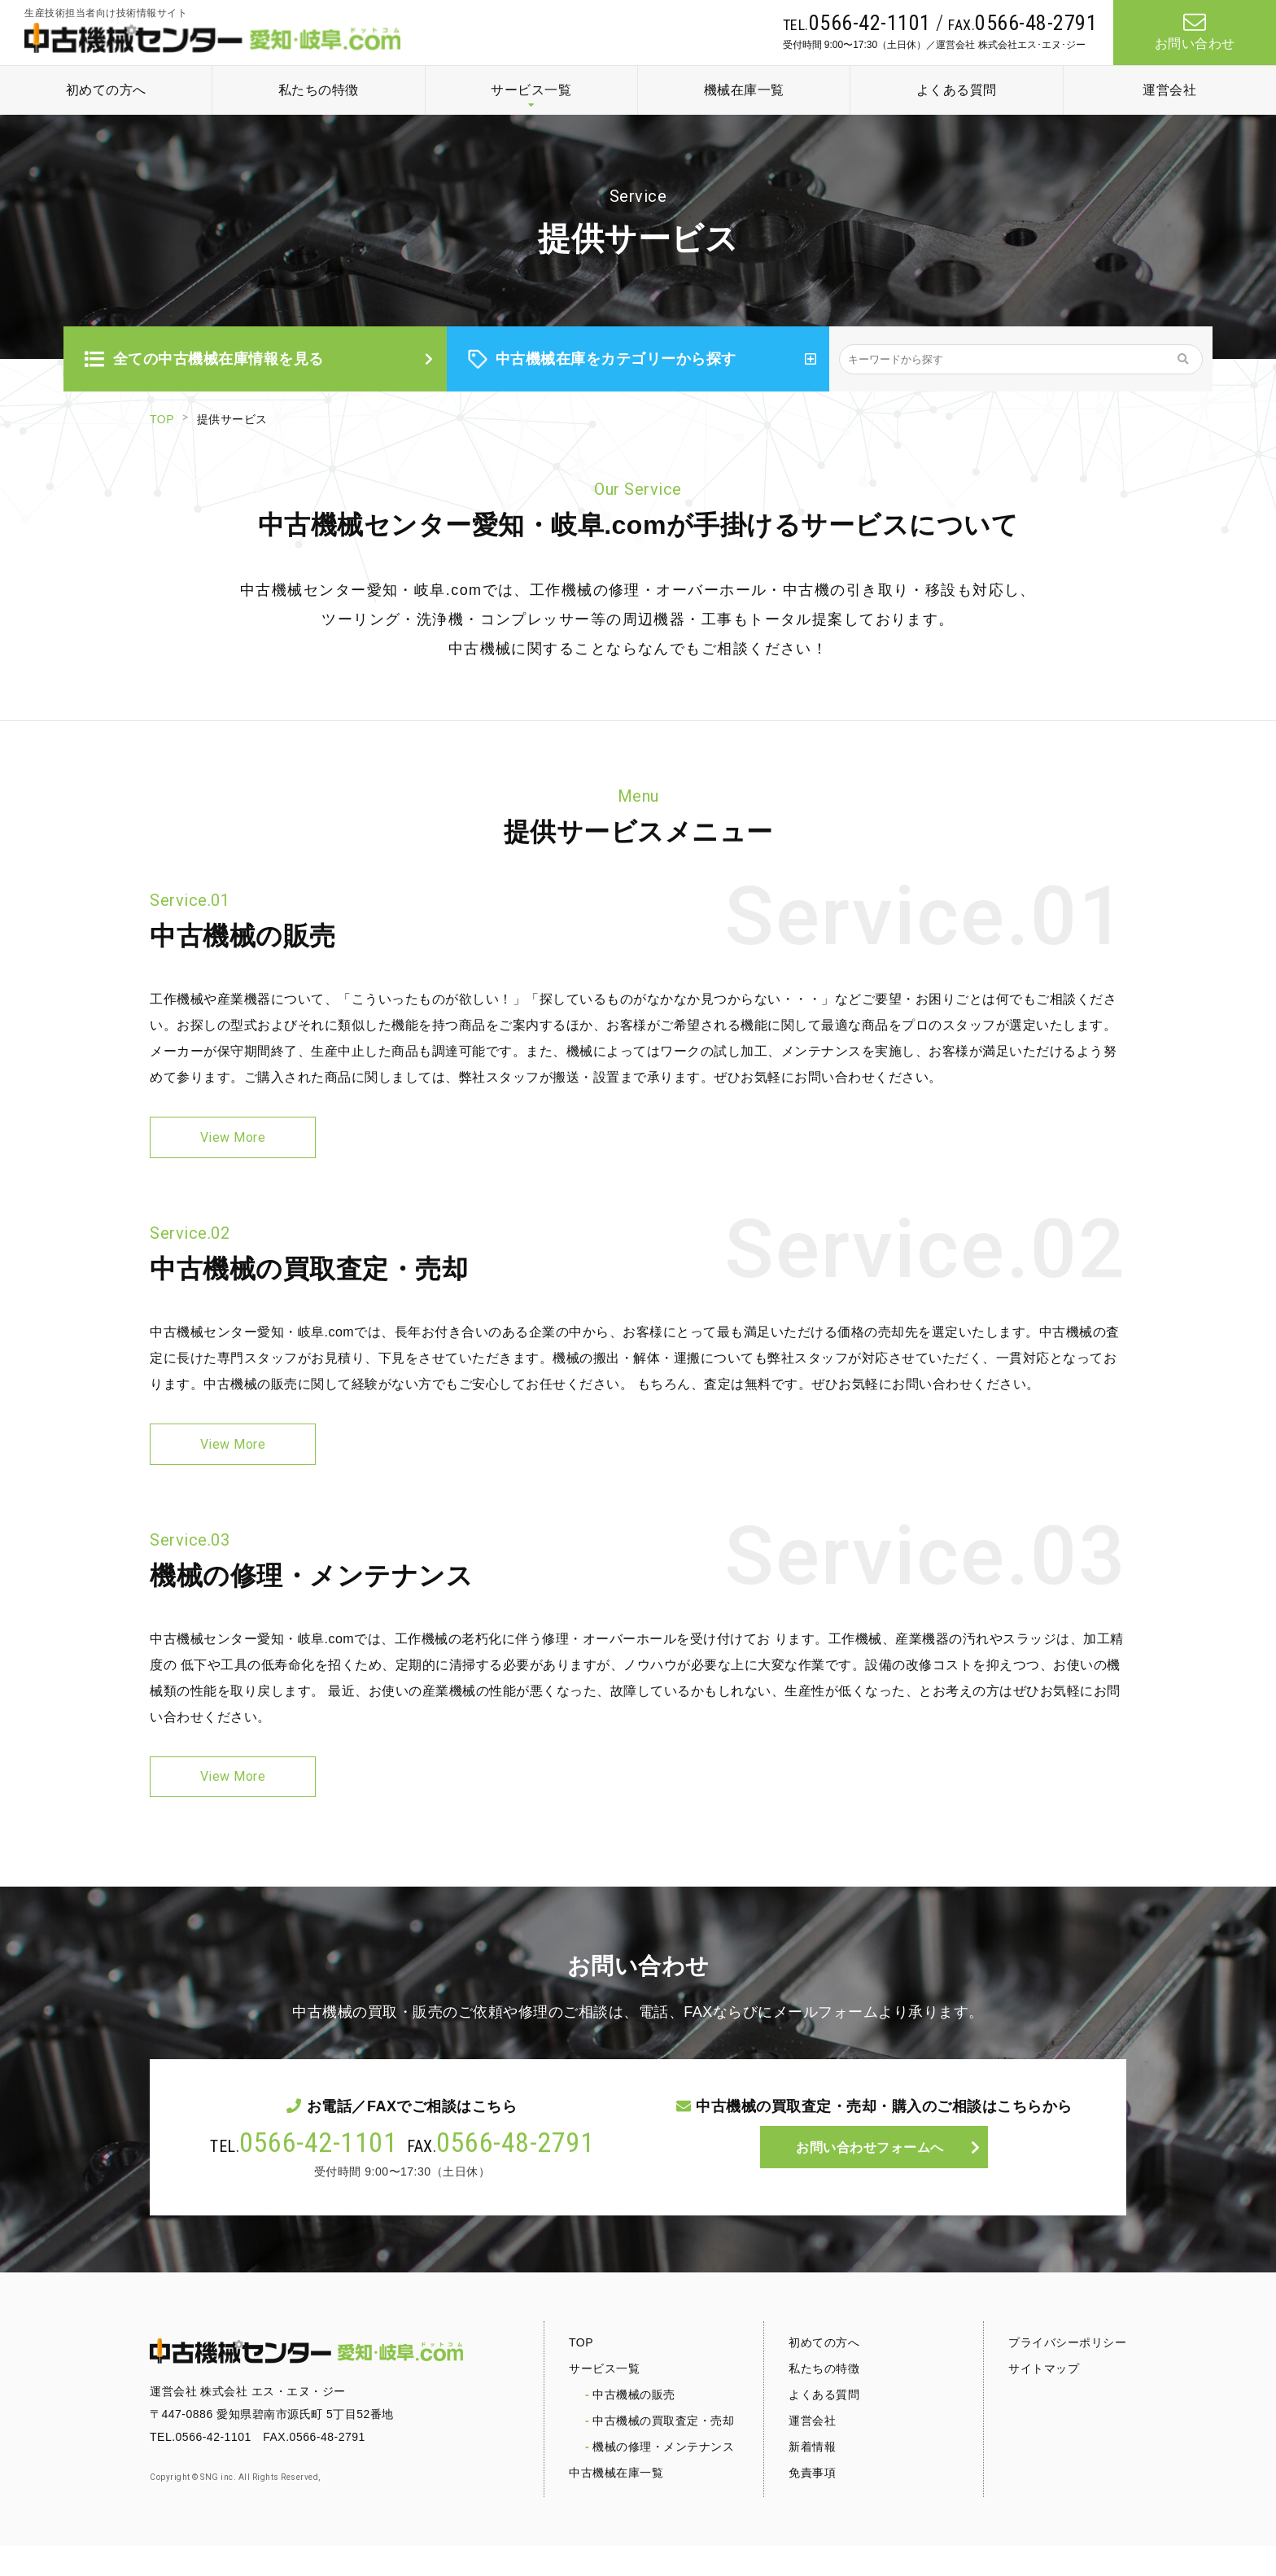 Image resolution: width=1276 pixels, height=2576 pixels. I want to click on 私たちの特徴, so click(318, 90).